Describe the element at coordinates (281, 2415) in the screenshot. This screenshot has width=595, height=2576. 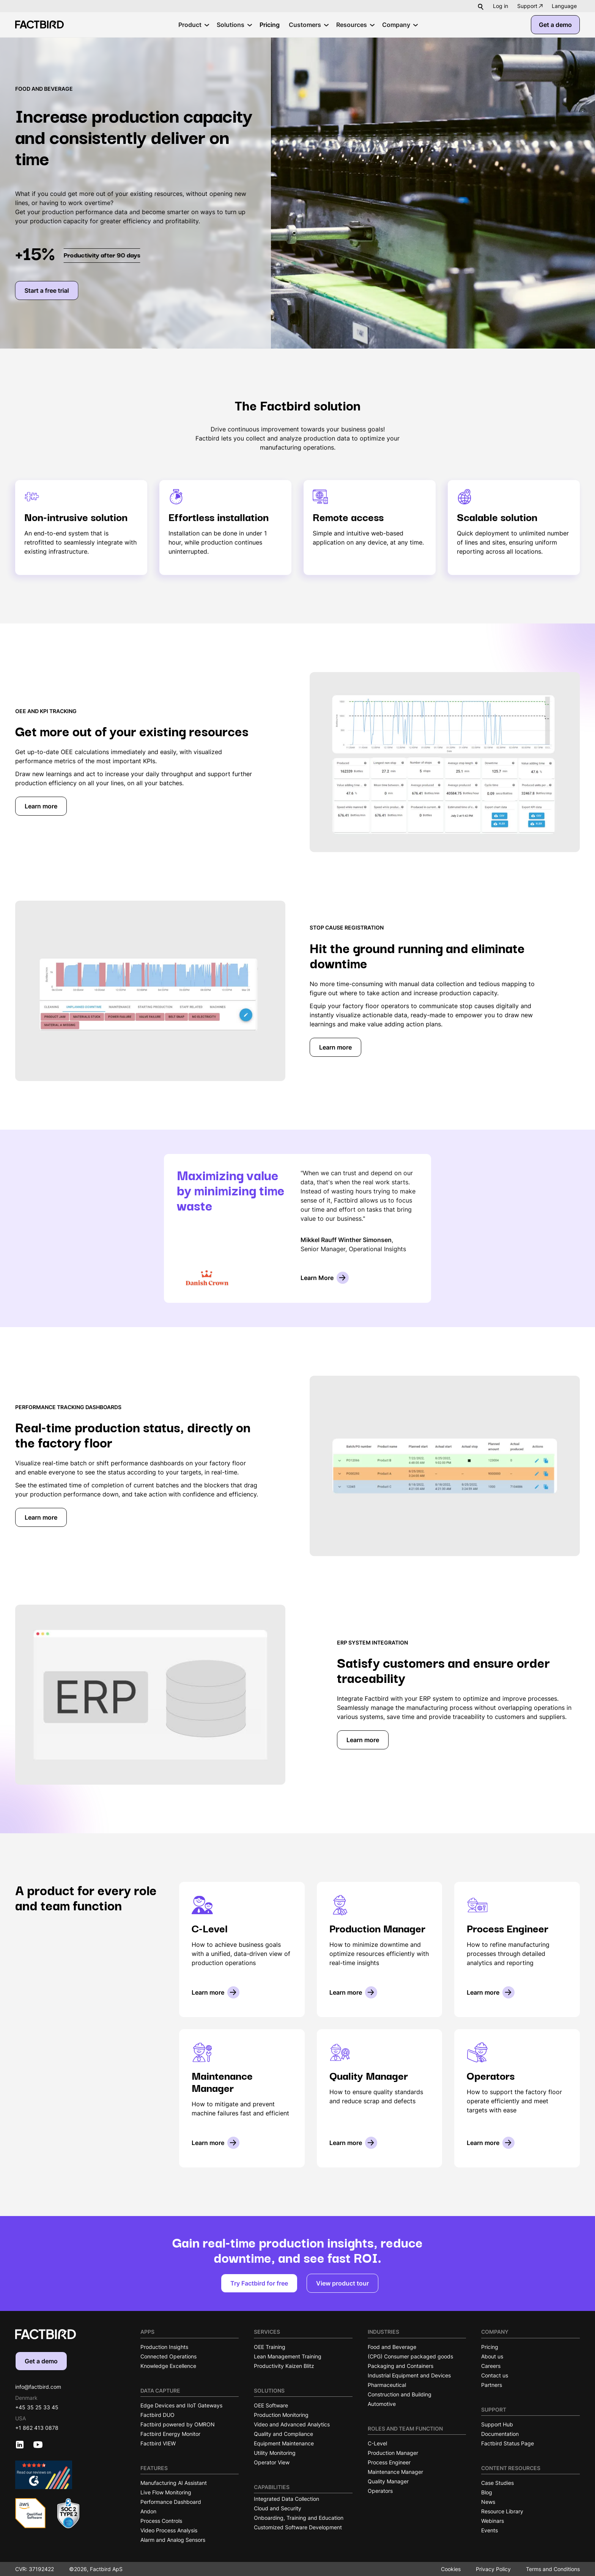
I see `Production Monitoring` at that location.